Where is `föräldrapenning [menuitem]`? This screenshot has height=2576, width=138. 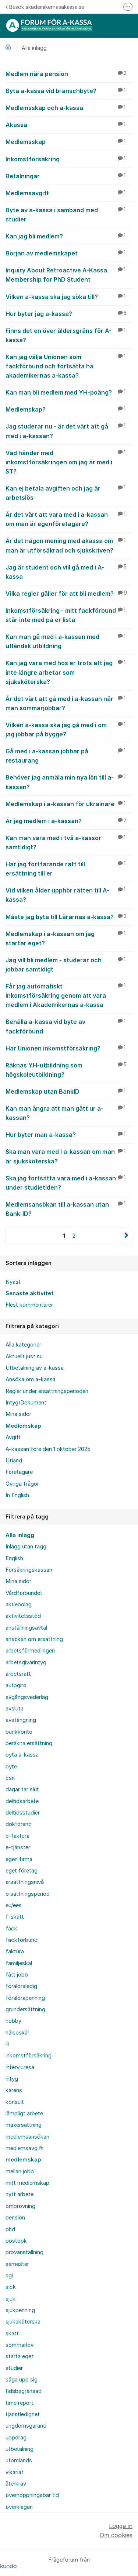 föräldrapenning [menuitem] is located at coordinates (25, 1998).